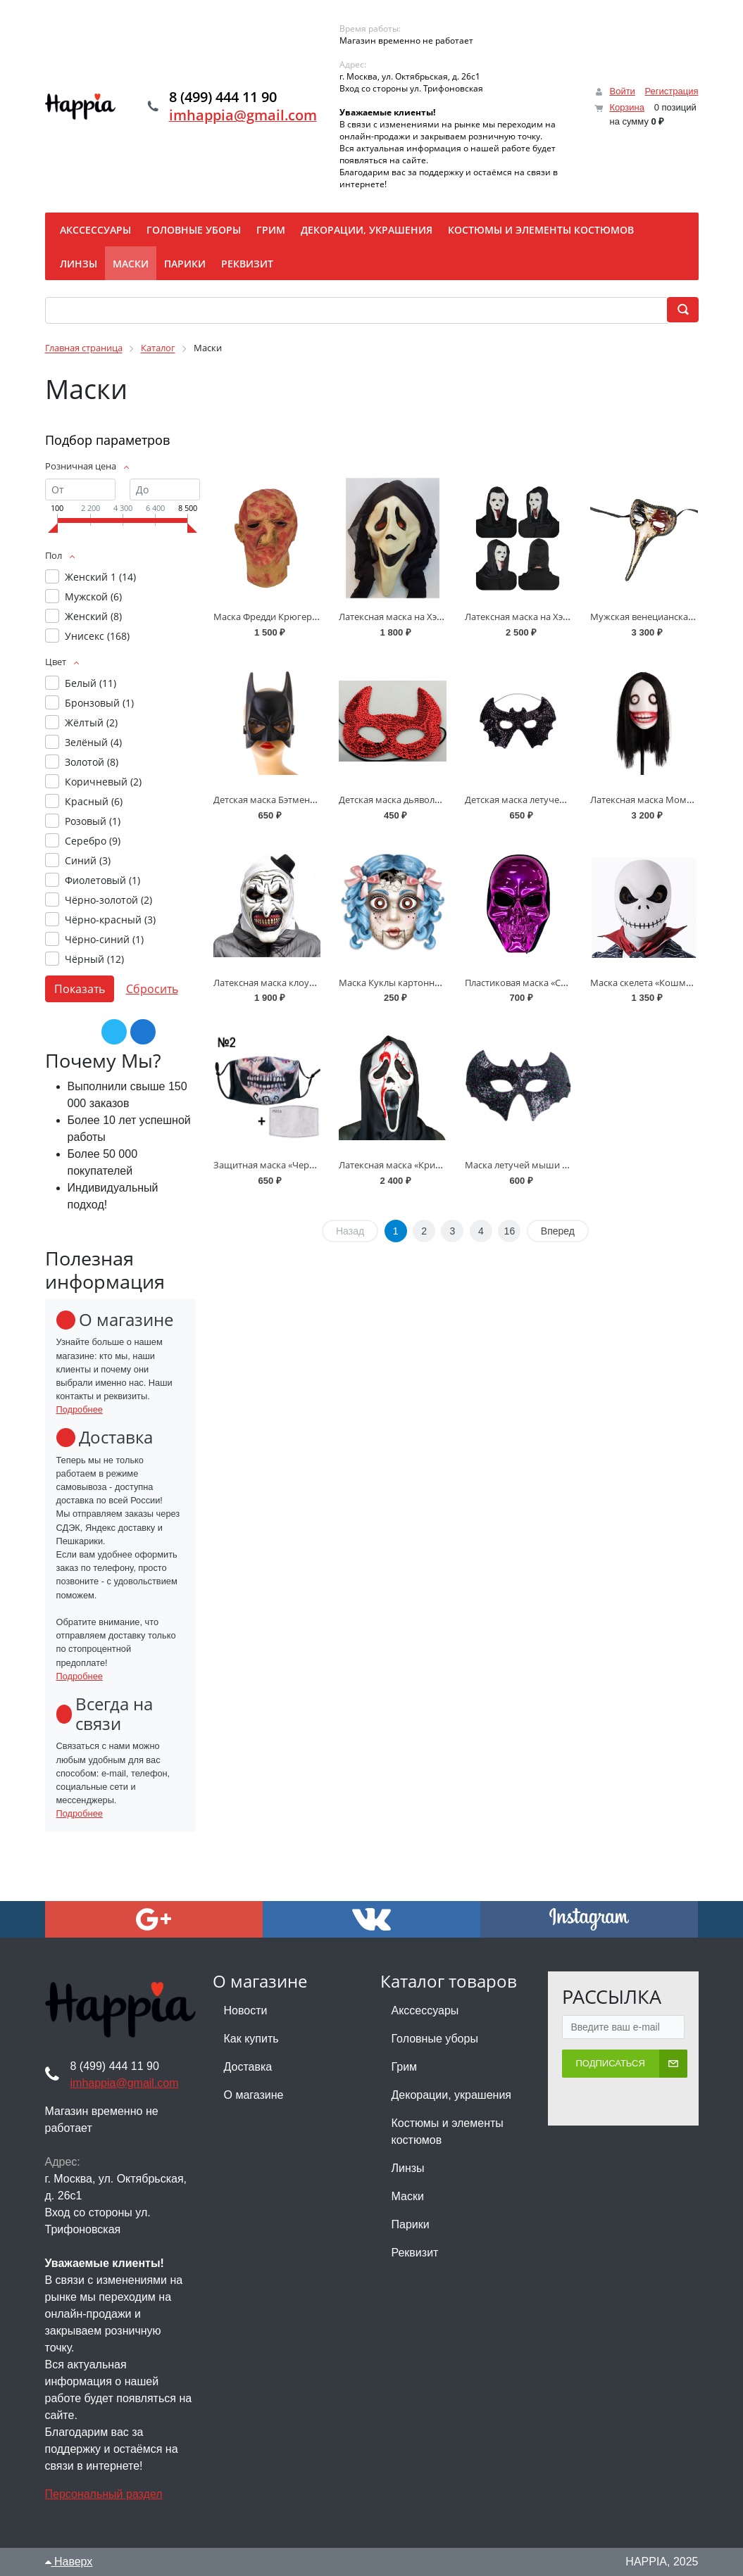 This screenshot has width=743, height=2576. What do you see at coordinates (104, 2494) in the screenshot?
I see `Персональный раздел` at bounding box center [104, 2494].